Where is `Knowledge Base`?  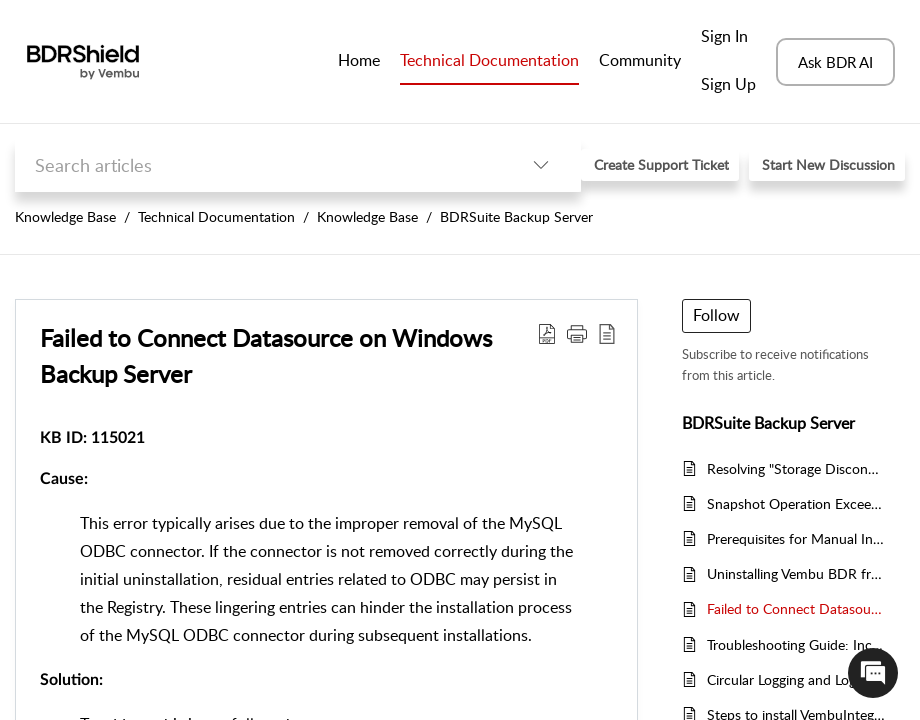
Knowledge Base is located at coordinates (65, 216).